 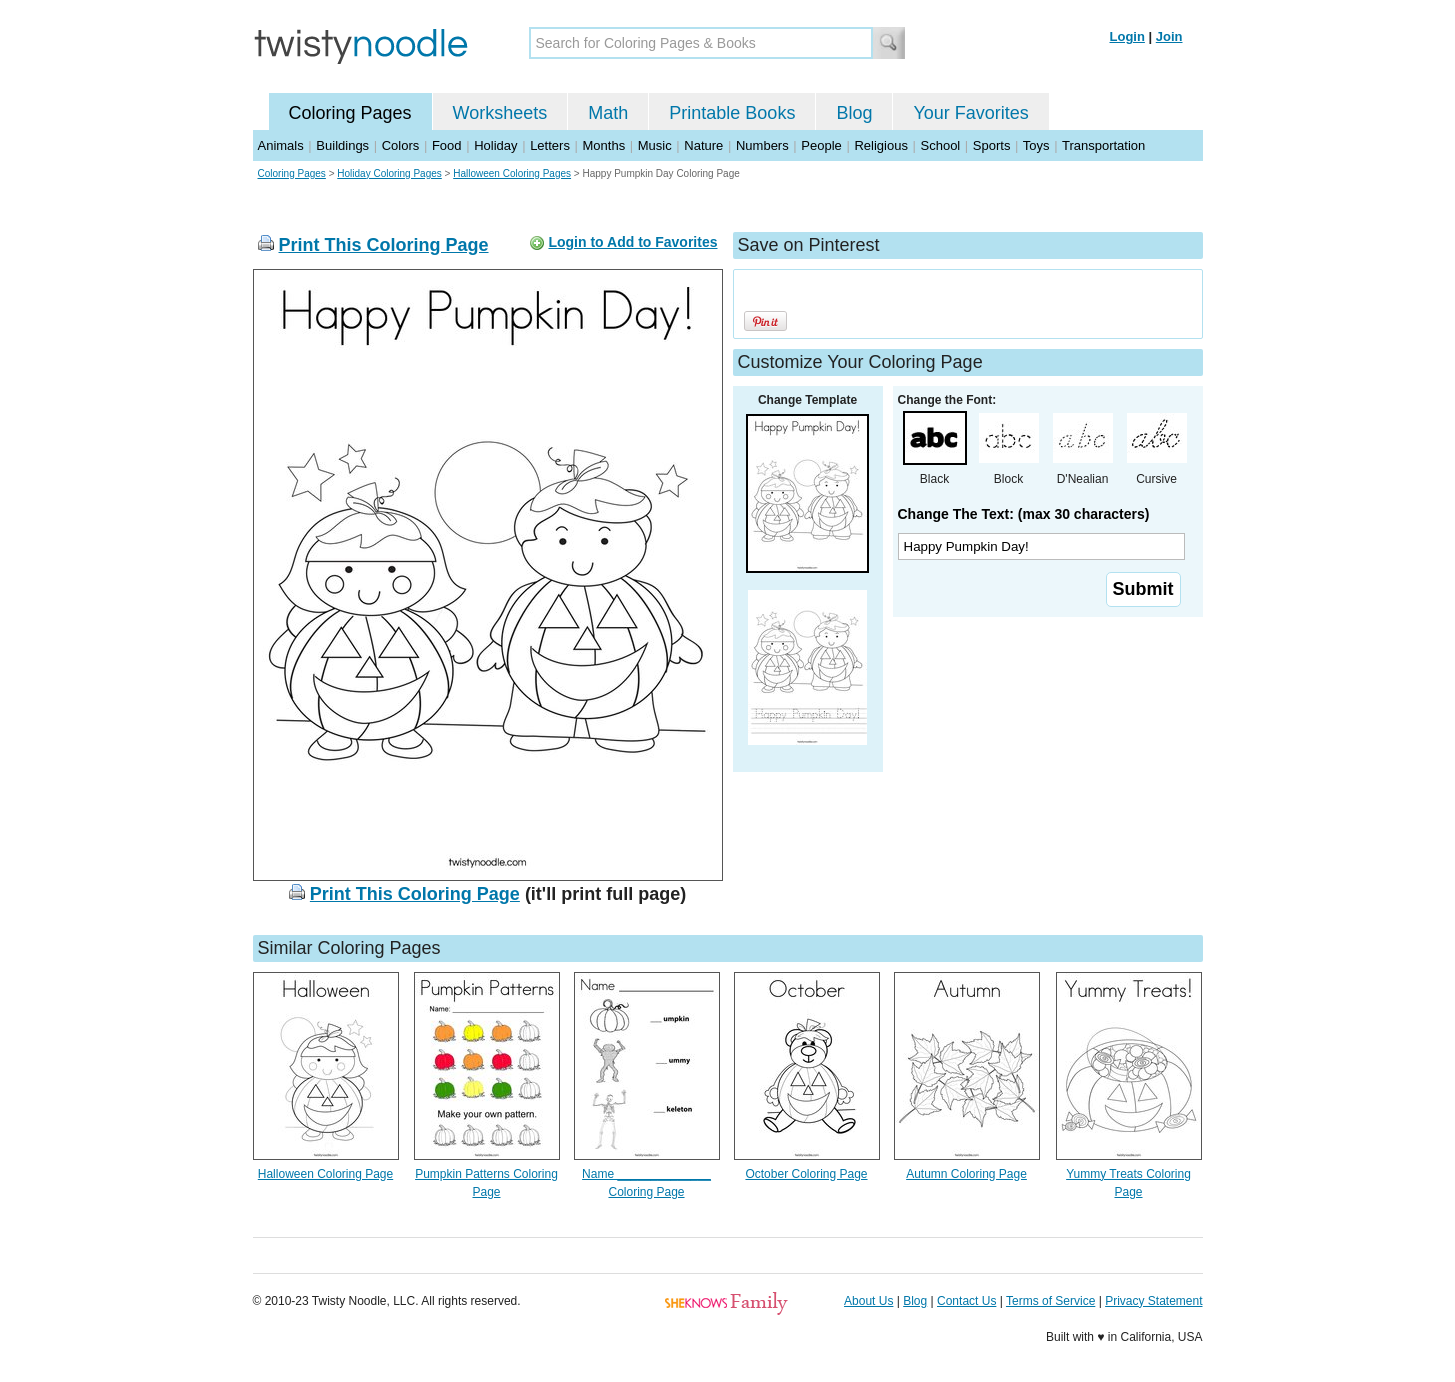 I want to click on Nature, so click(x=703, y=145).